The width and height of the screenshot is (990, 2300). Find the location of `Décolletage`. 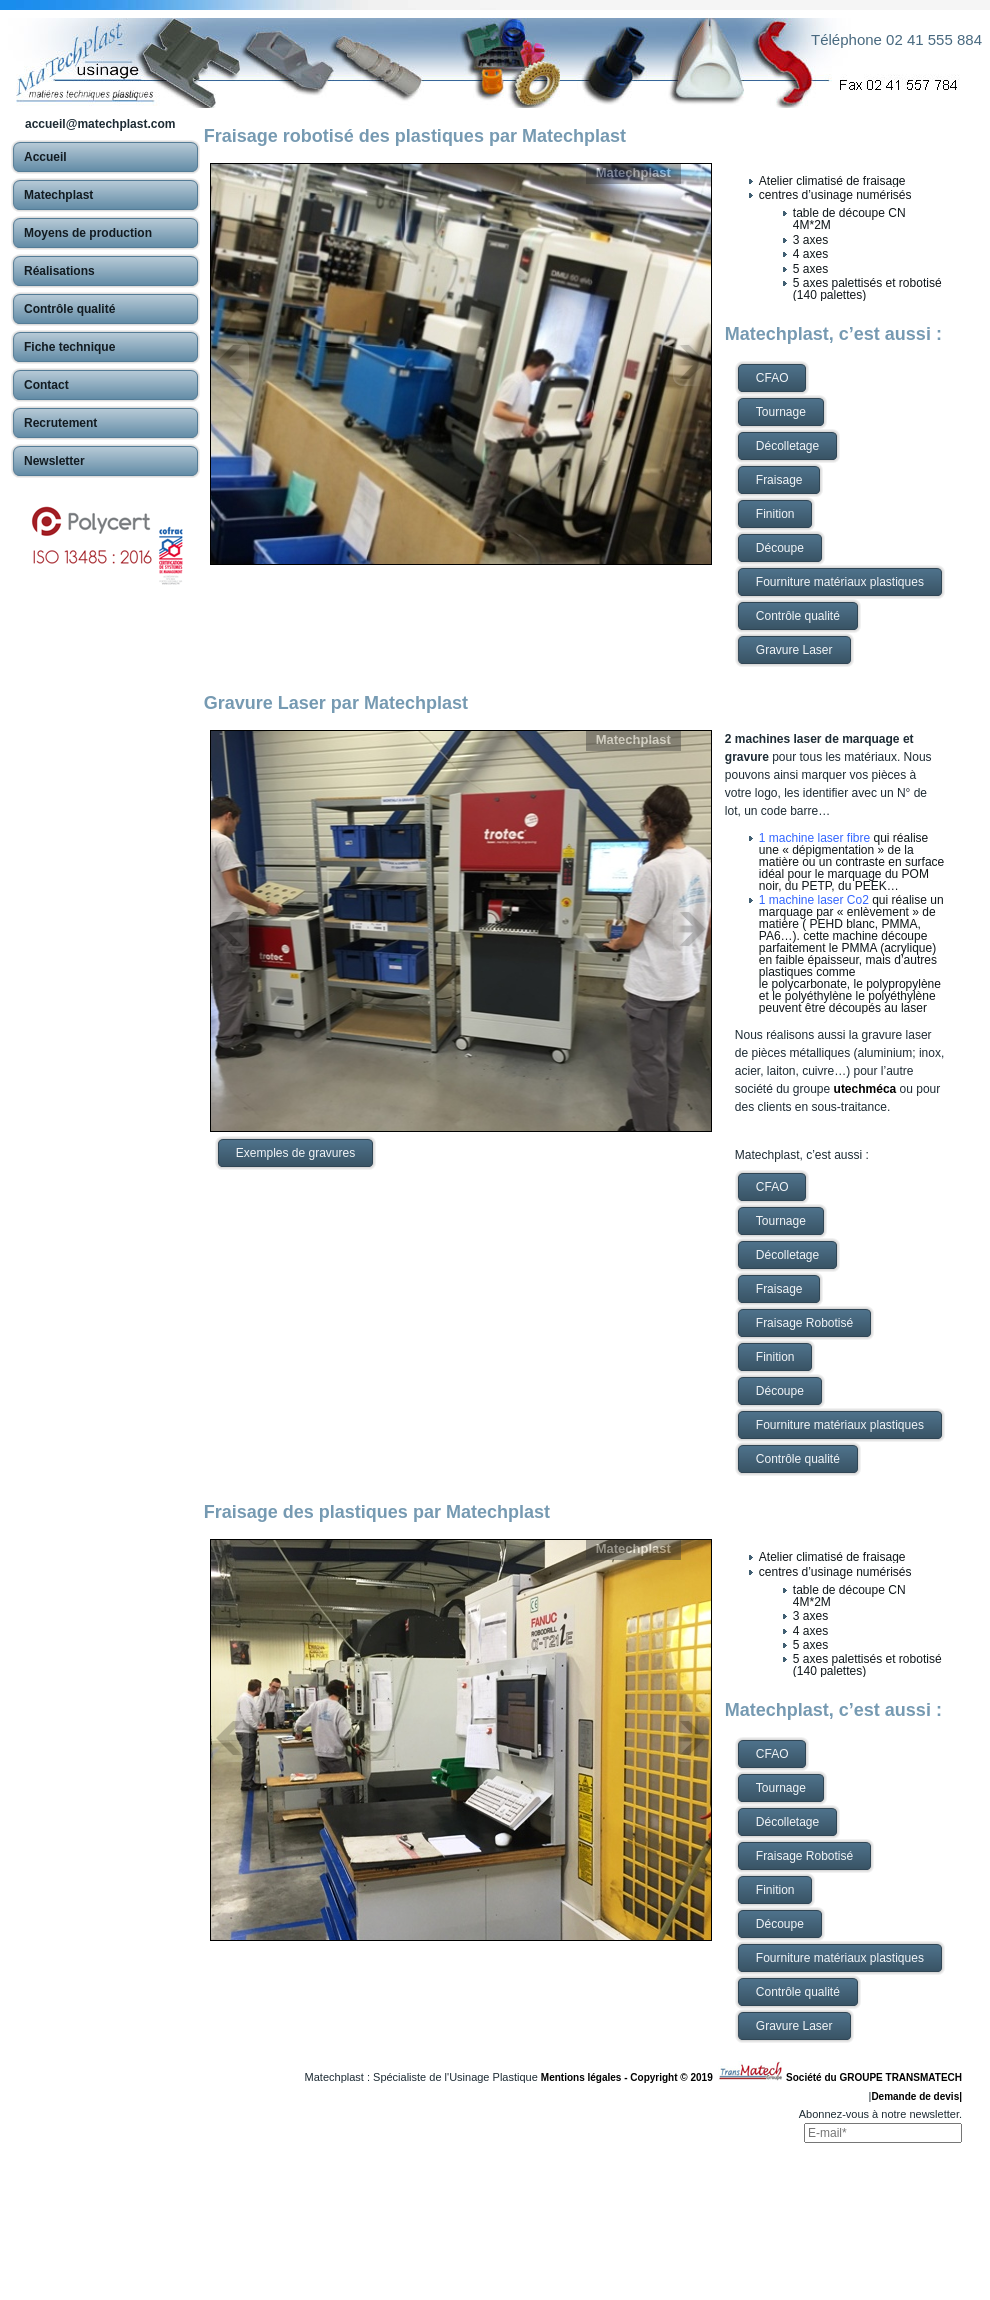

Décolletage is located at coordinates (787, 446).